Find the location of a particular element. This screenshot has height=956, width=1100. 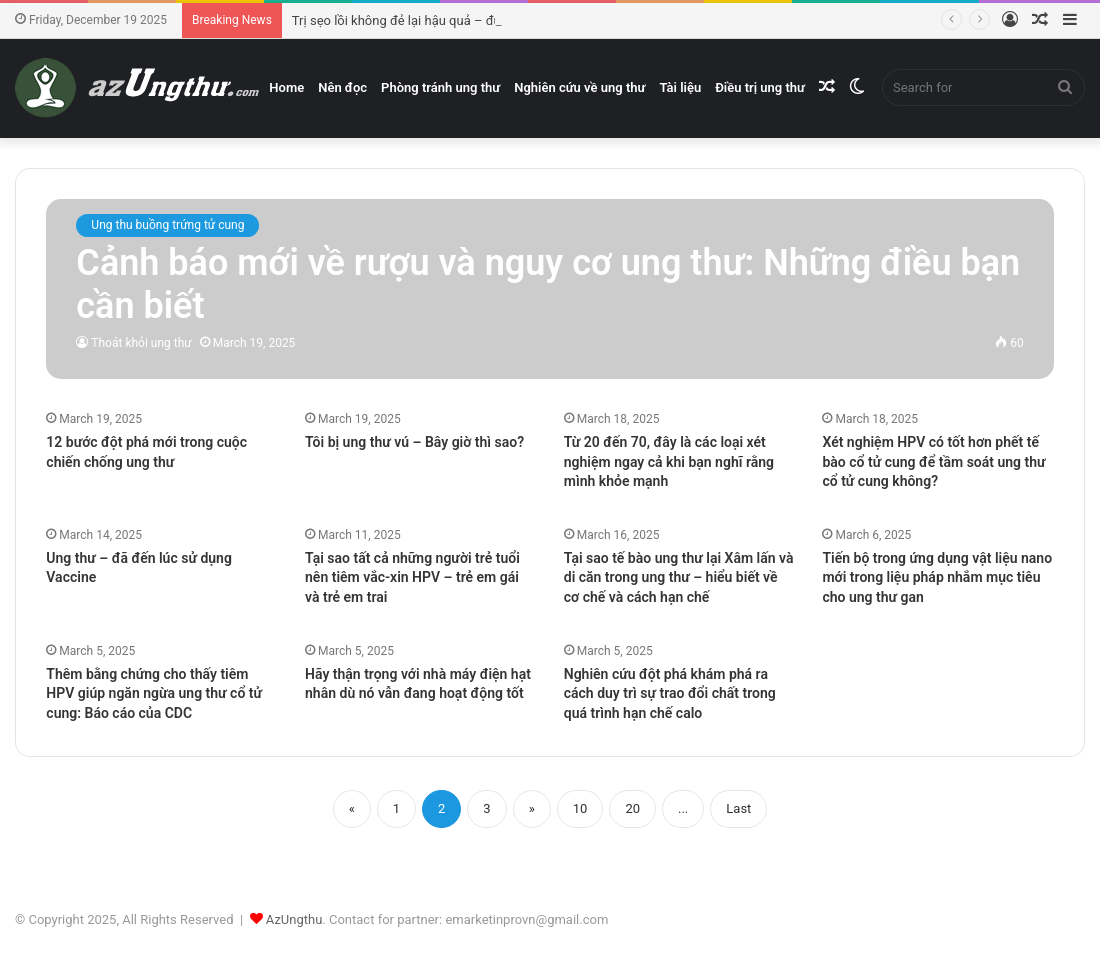

Nên đọc is located at coordinates (342, 87).